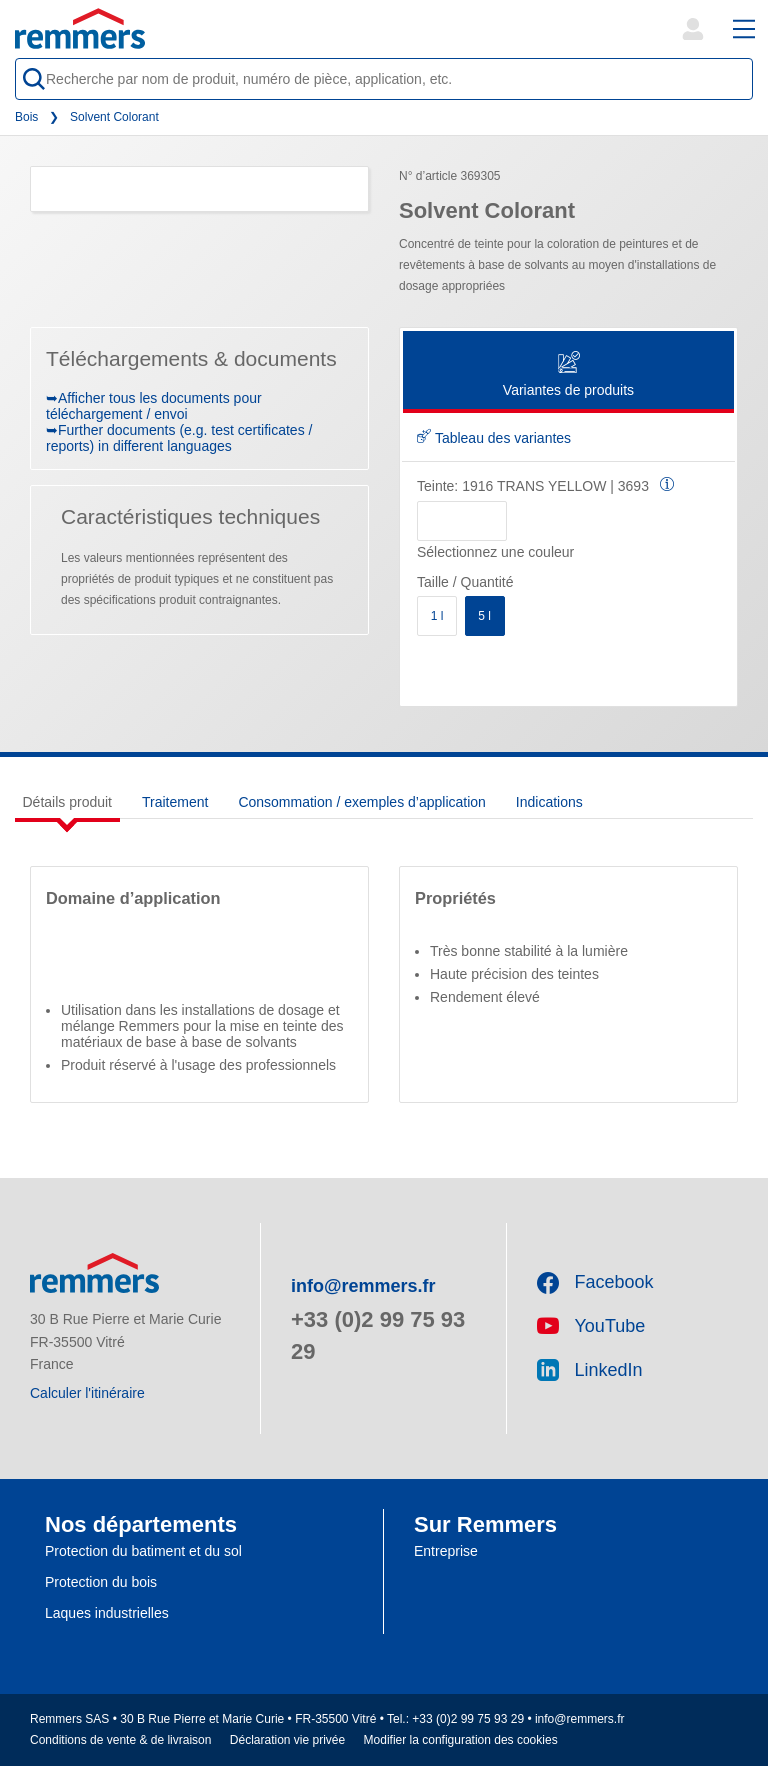 The height and width of the screenshot is (1766, 768). What do you see at coordinates (175, 802) in the screenshot?
I see `Traitement` at bounding box center [175, 802].